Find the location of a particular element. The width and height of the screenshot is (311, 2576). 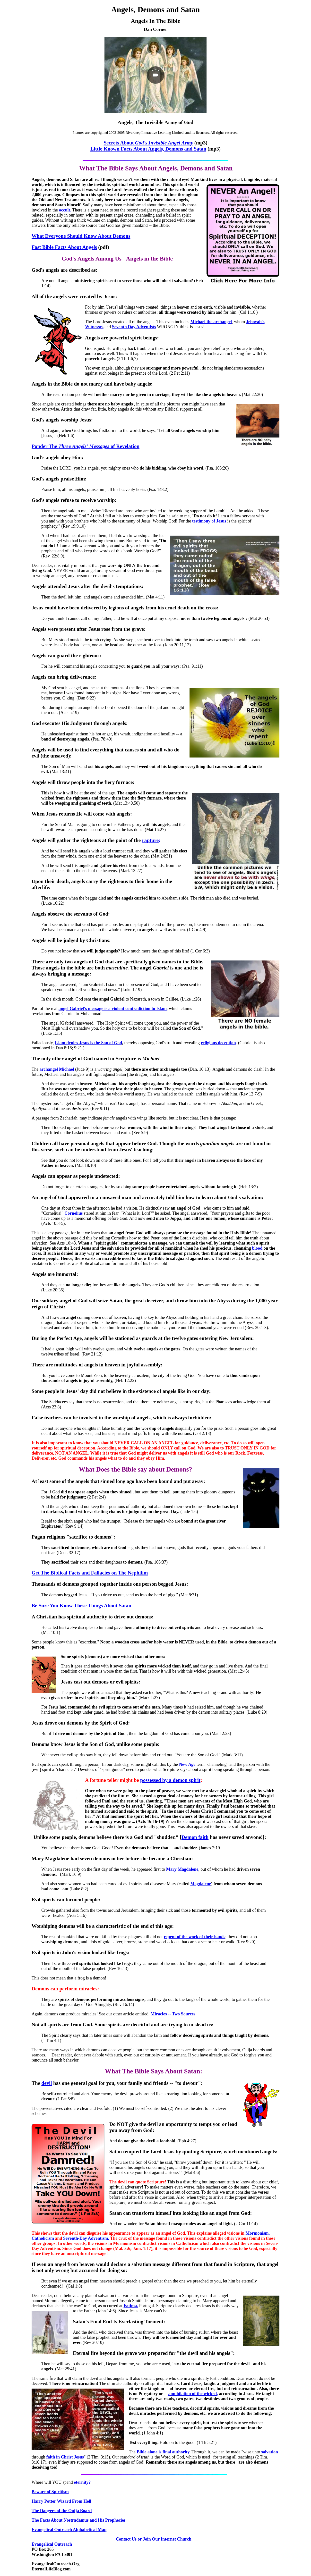

What Everyone Should Know About Demons is located at coordinates (81, 236).